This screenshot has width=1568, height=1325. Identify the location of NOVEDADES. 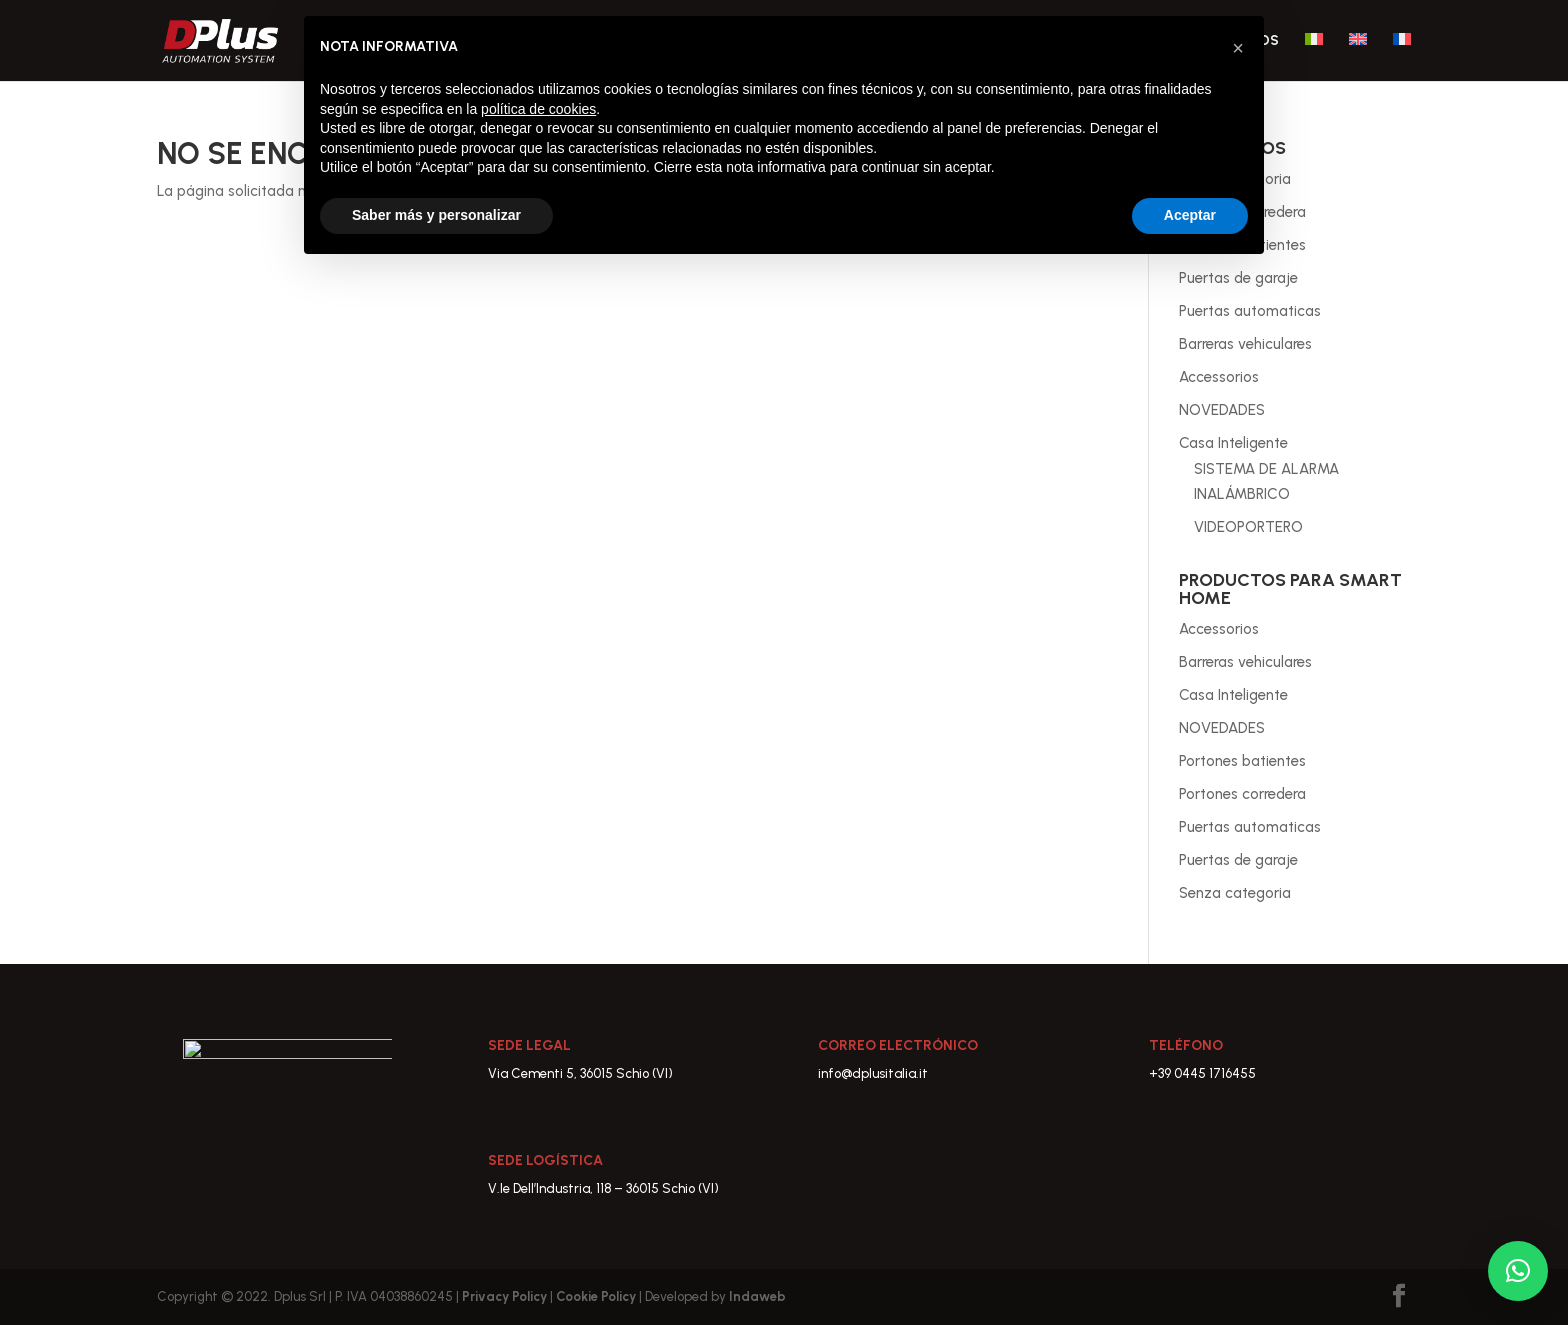
(1222, 410).